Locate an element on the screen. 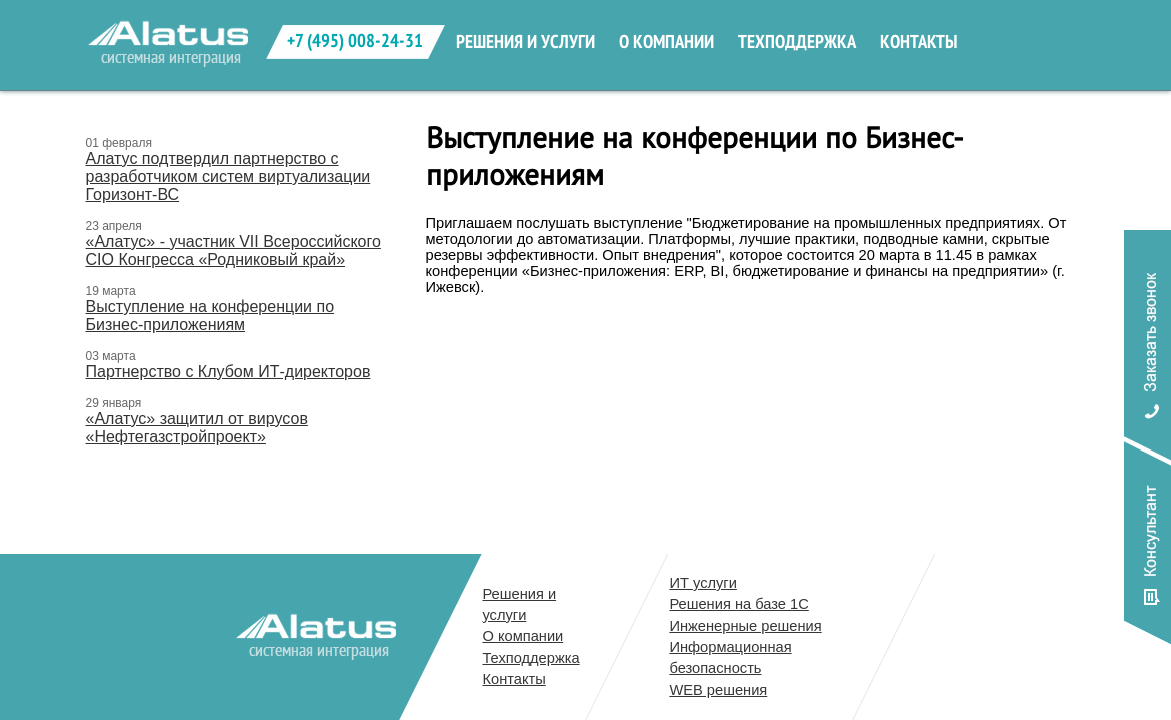 Image resolution: width=1171 pixels, height=720 pixels. ИТ услуги is located at coordinates (702, 583).